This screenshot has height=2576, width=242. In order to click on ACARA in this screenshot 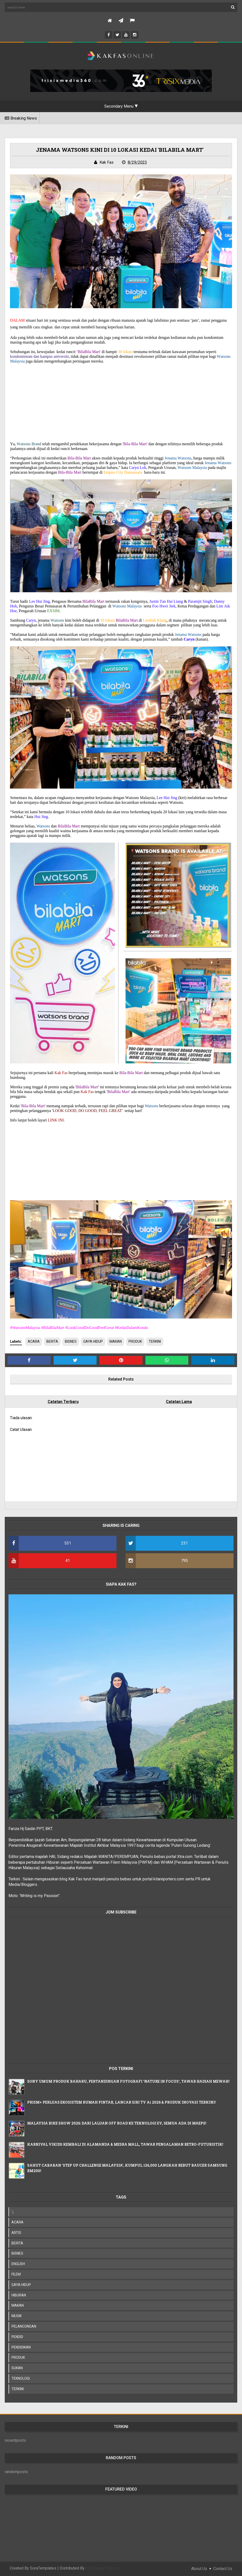, I will do `click(34, 1341)`.